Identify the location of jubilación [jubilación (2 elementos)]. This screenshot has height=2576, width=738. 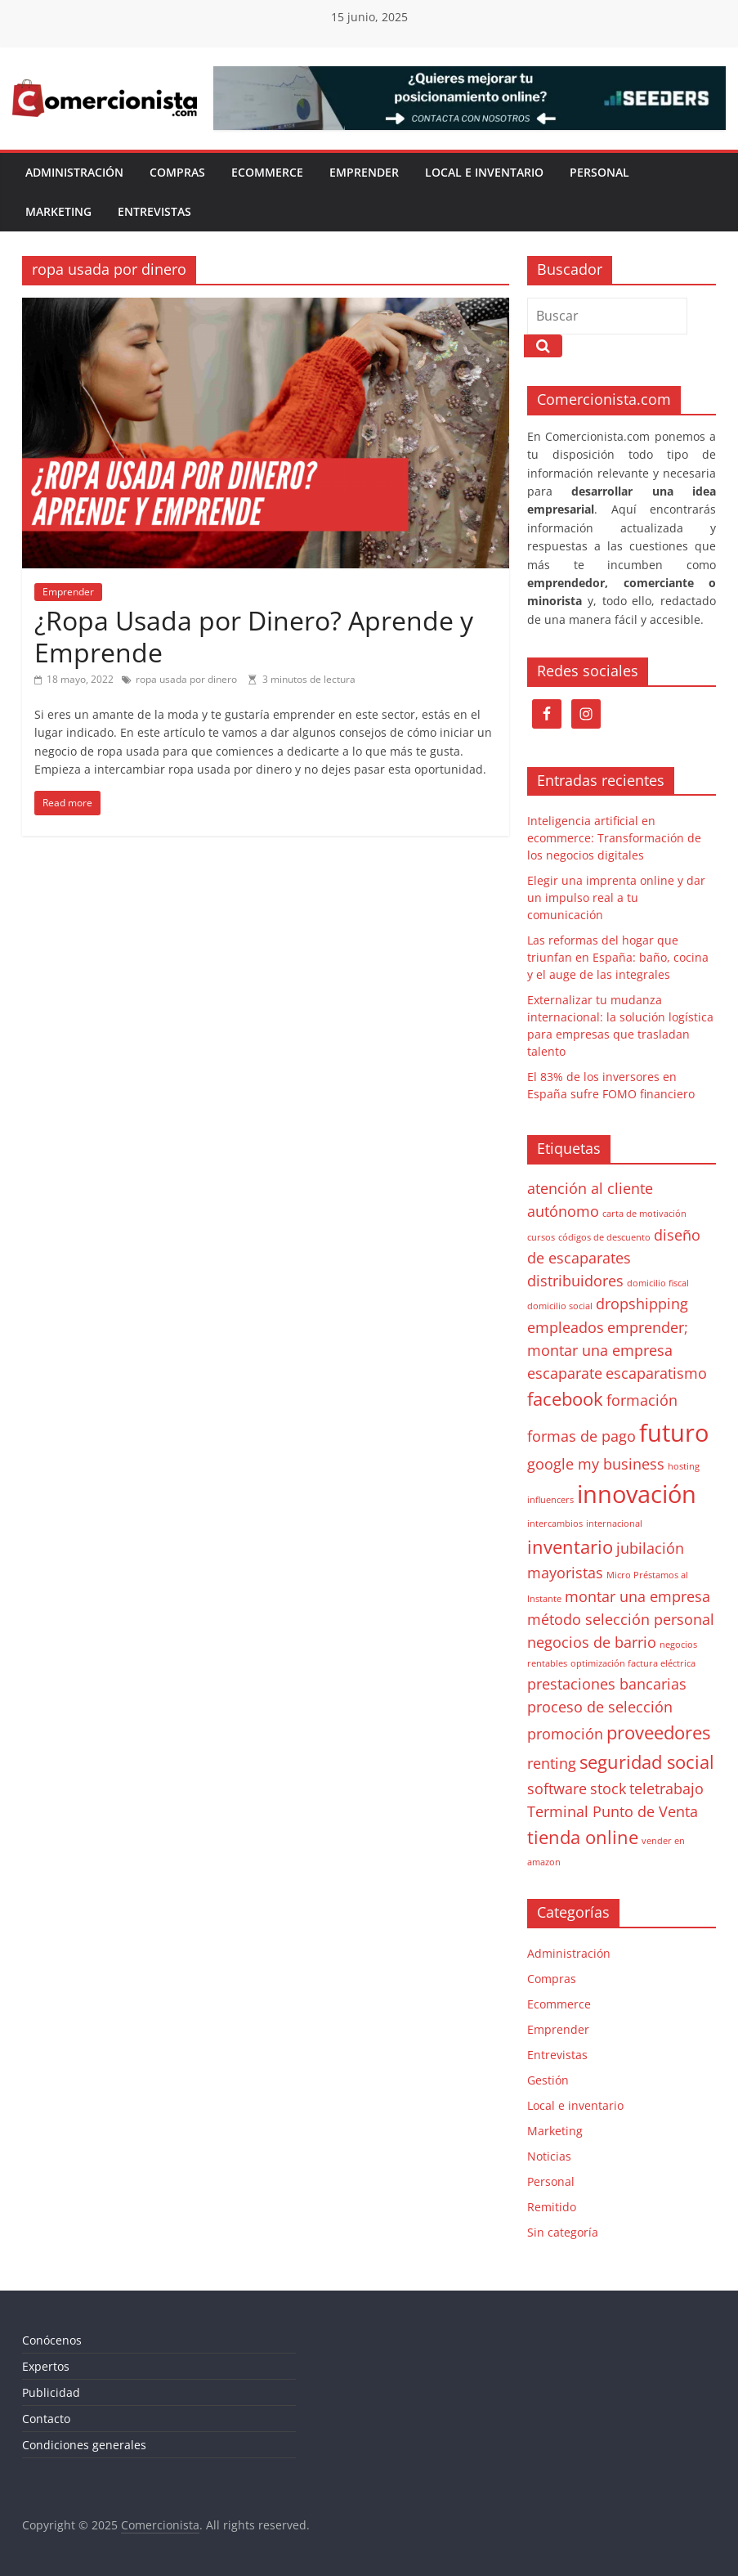
(650, 1548).